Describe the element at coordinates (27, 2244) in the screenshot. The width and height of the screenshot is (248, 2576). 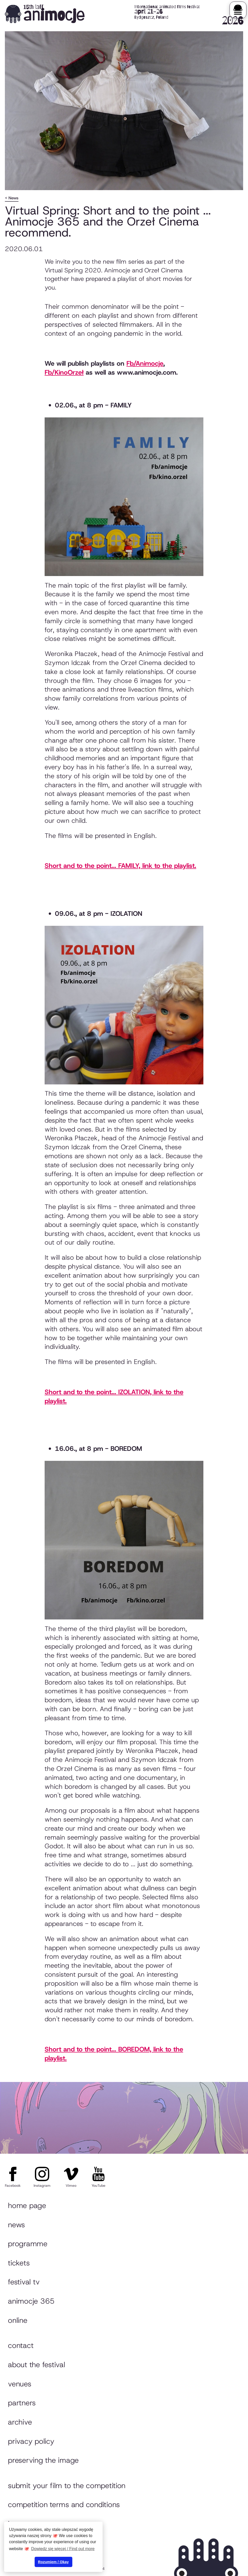
I see `Programme` at that location.